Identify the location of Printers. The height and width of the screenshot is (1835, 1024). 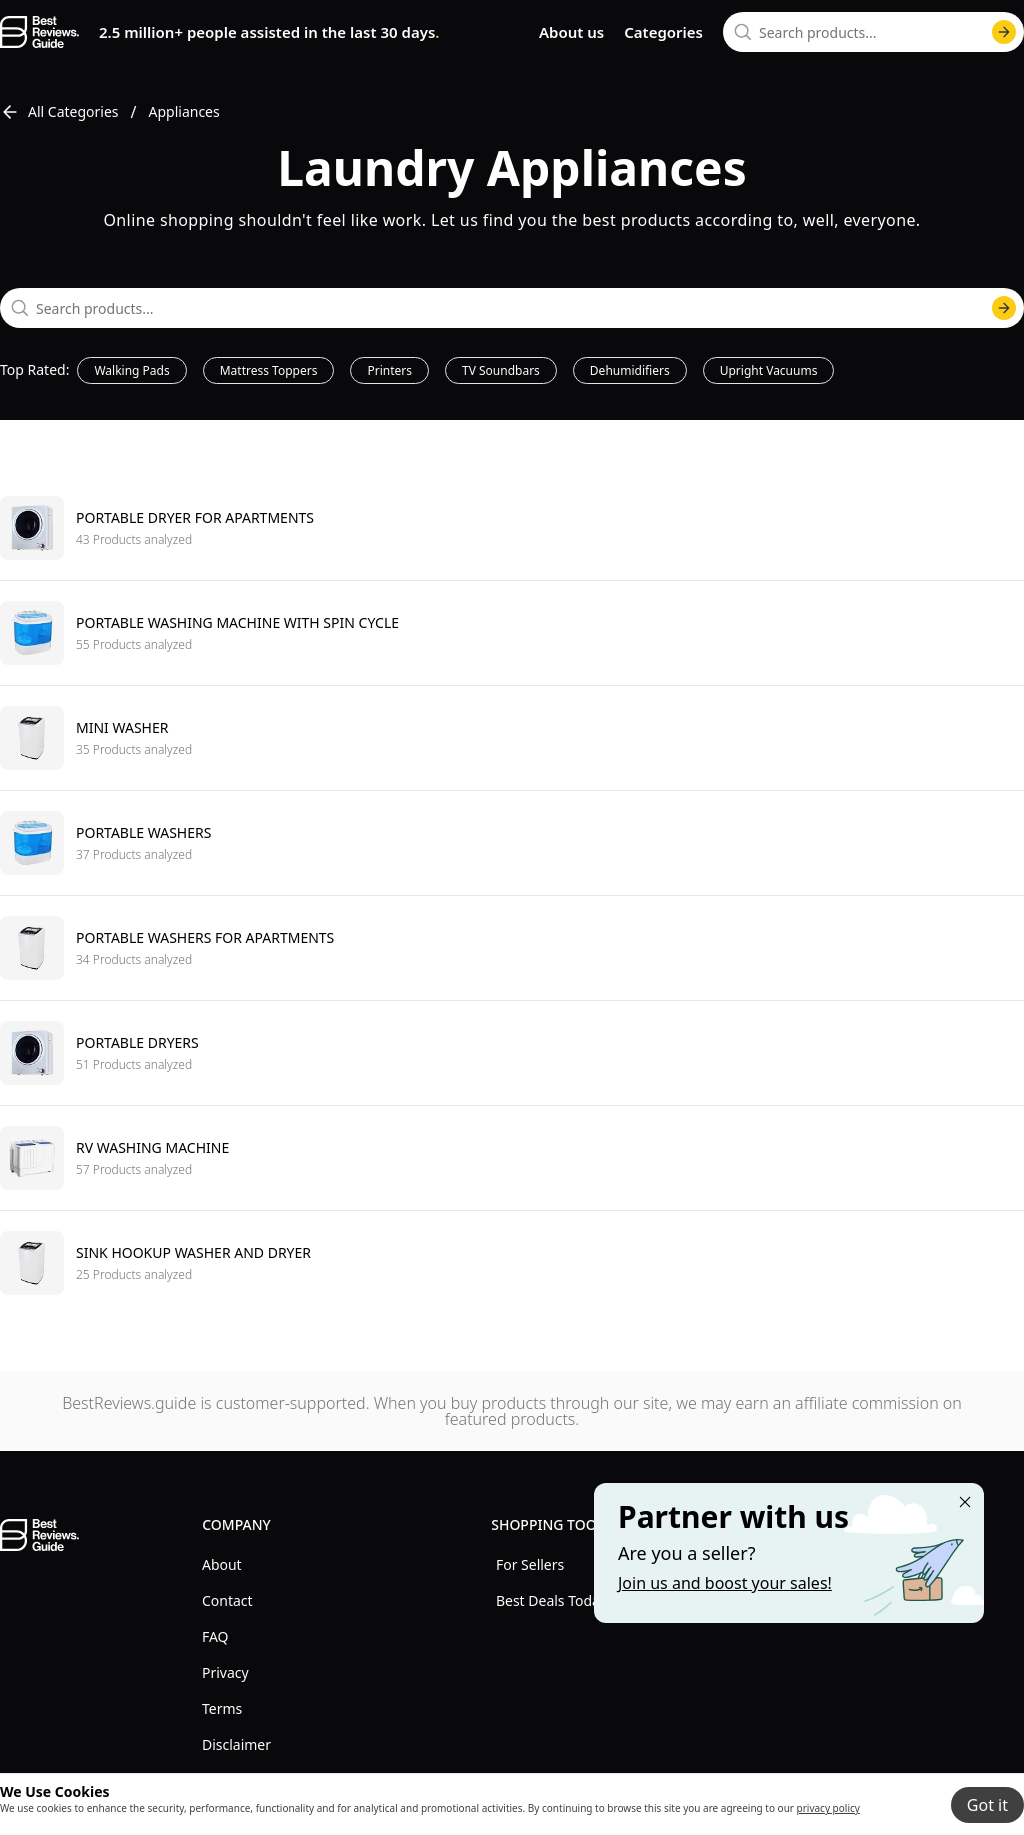
(389, 370).